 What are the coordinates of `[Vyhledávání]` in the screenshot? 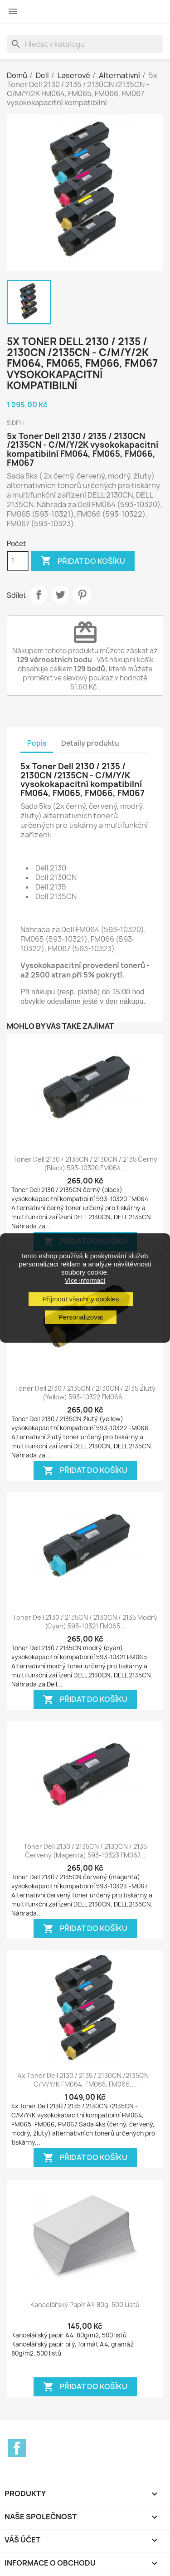 It's located at (85, 44).